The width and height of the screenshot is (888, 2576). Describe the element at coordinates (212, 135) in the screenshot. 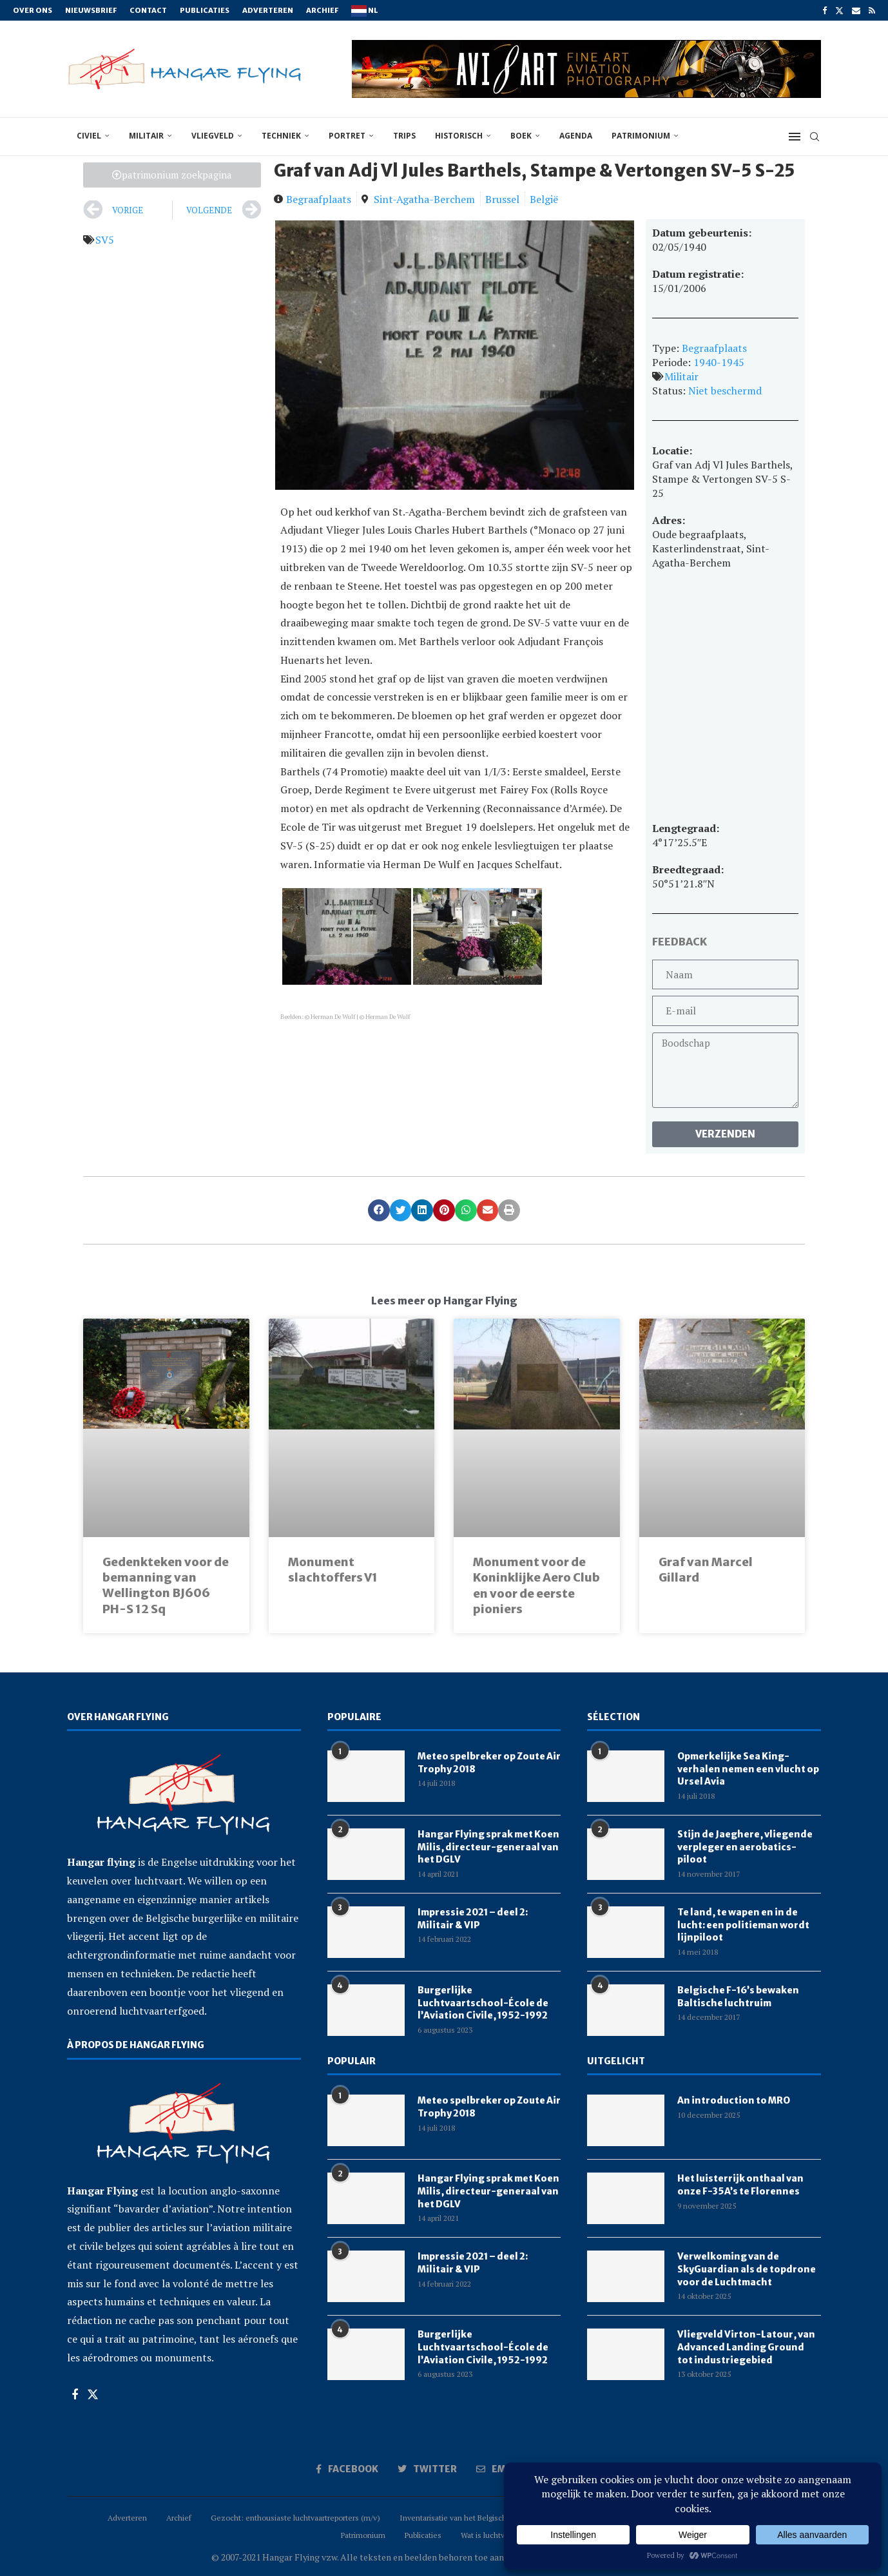

I see `vliegveld` at that location.